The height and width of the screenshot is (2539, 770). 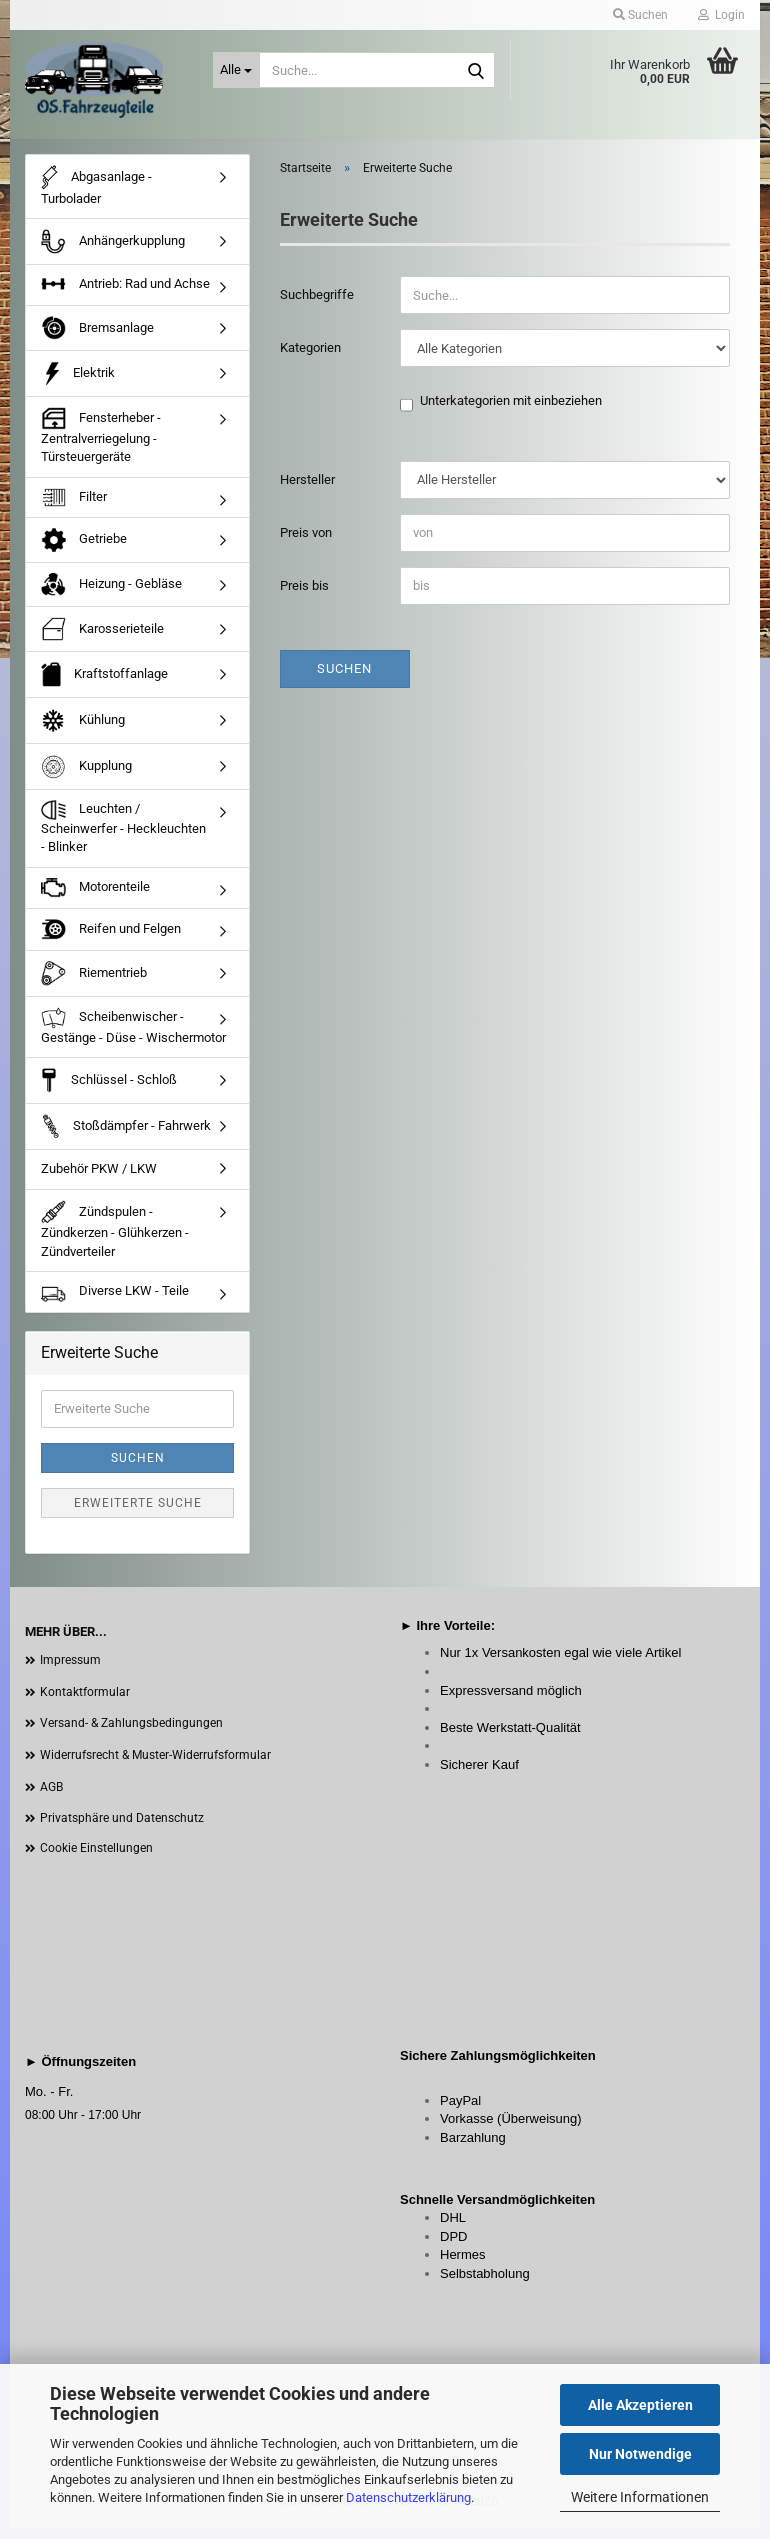 I want to click on Zündspulen - Zündkerzen - Glühkerzen - Zündverteiler, so click(x=115, y=1240).